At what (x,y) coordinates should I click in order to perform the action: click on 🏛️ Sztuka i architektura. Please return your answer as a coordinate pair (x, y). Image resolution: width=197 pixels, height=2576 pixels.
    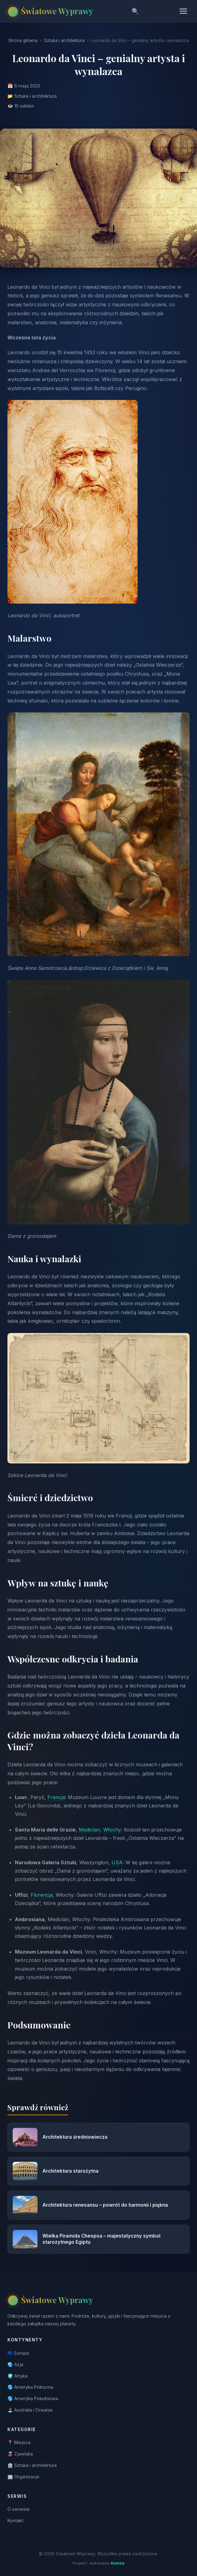
    Looking at the image, I should click on (32, 2465).